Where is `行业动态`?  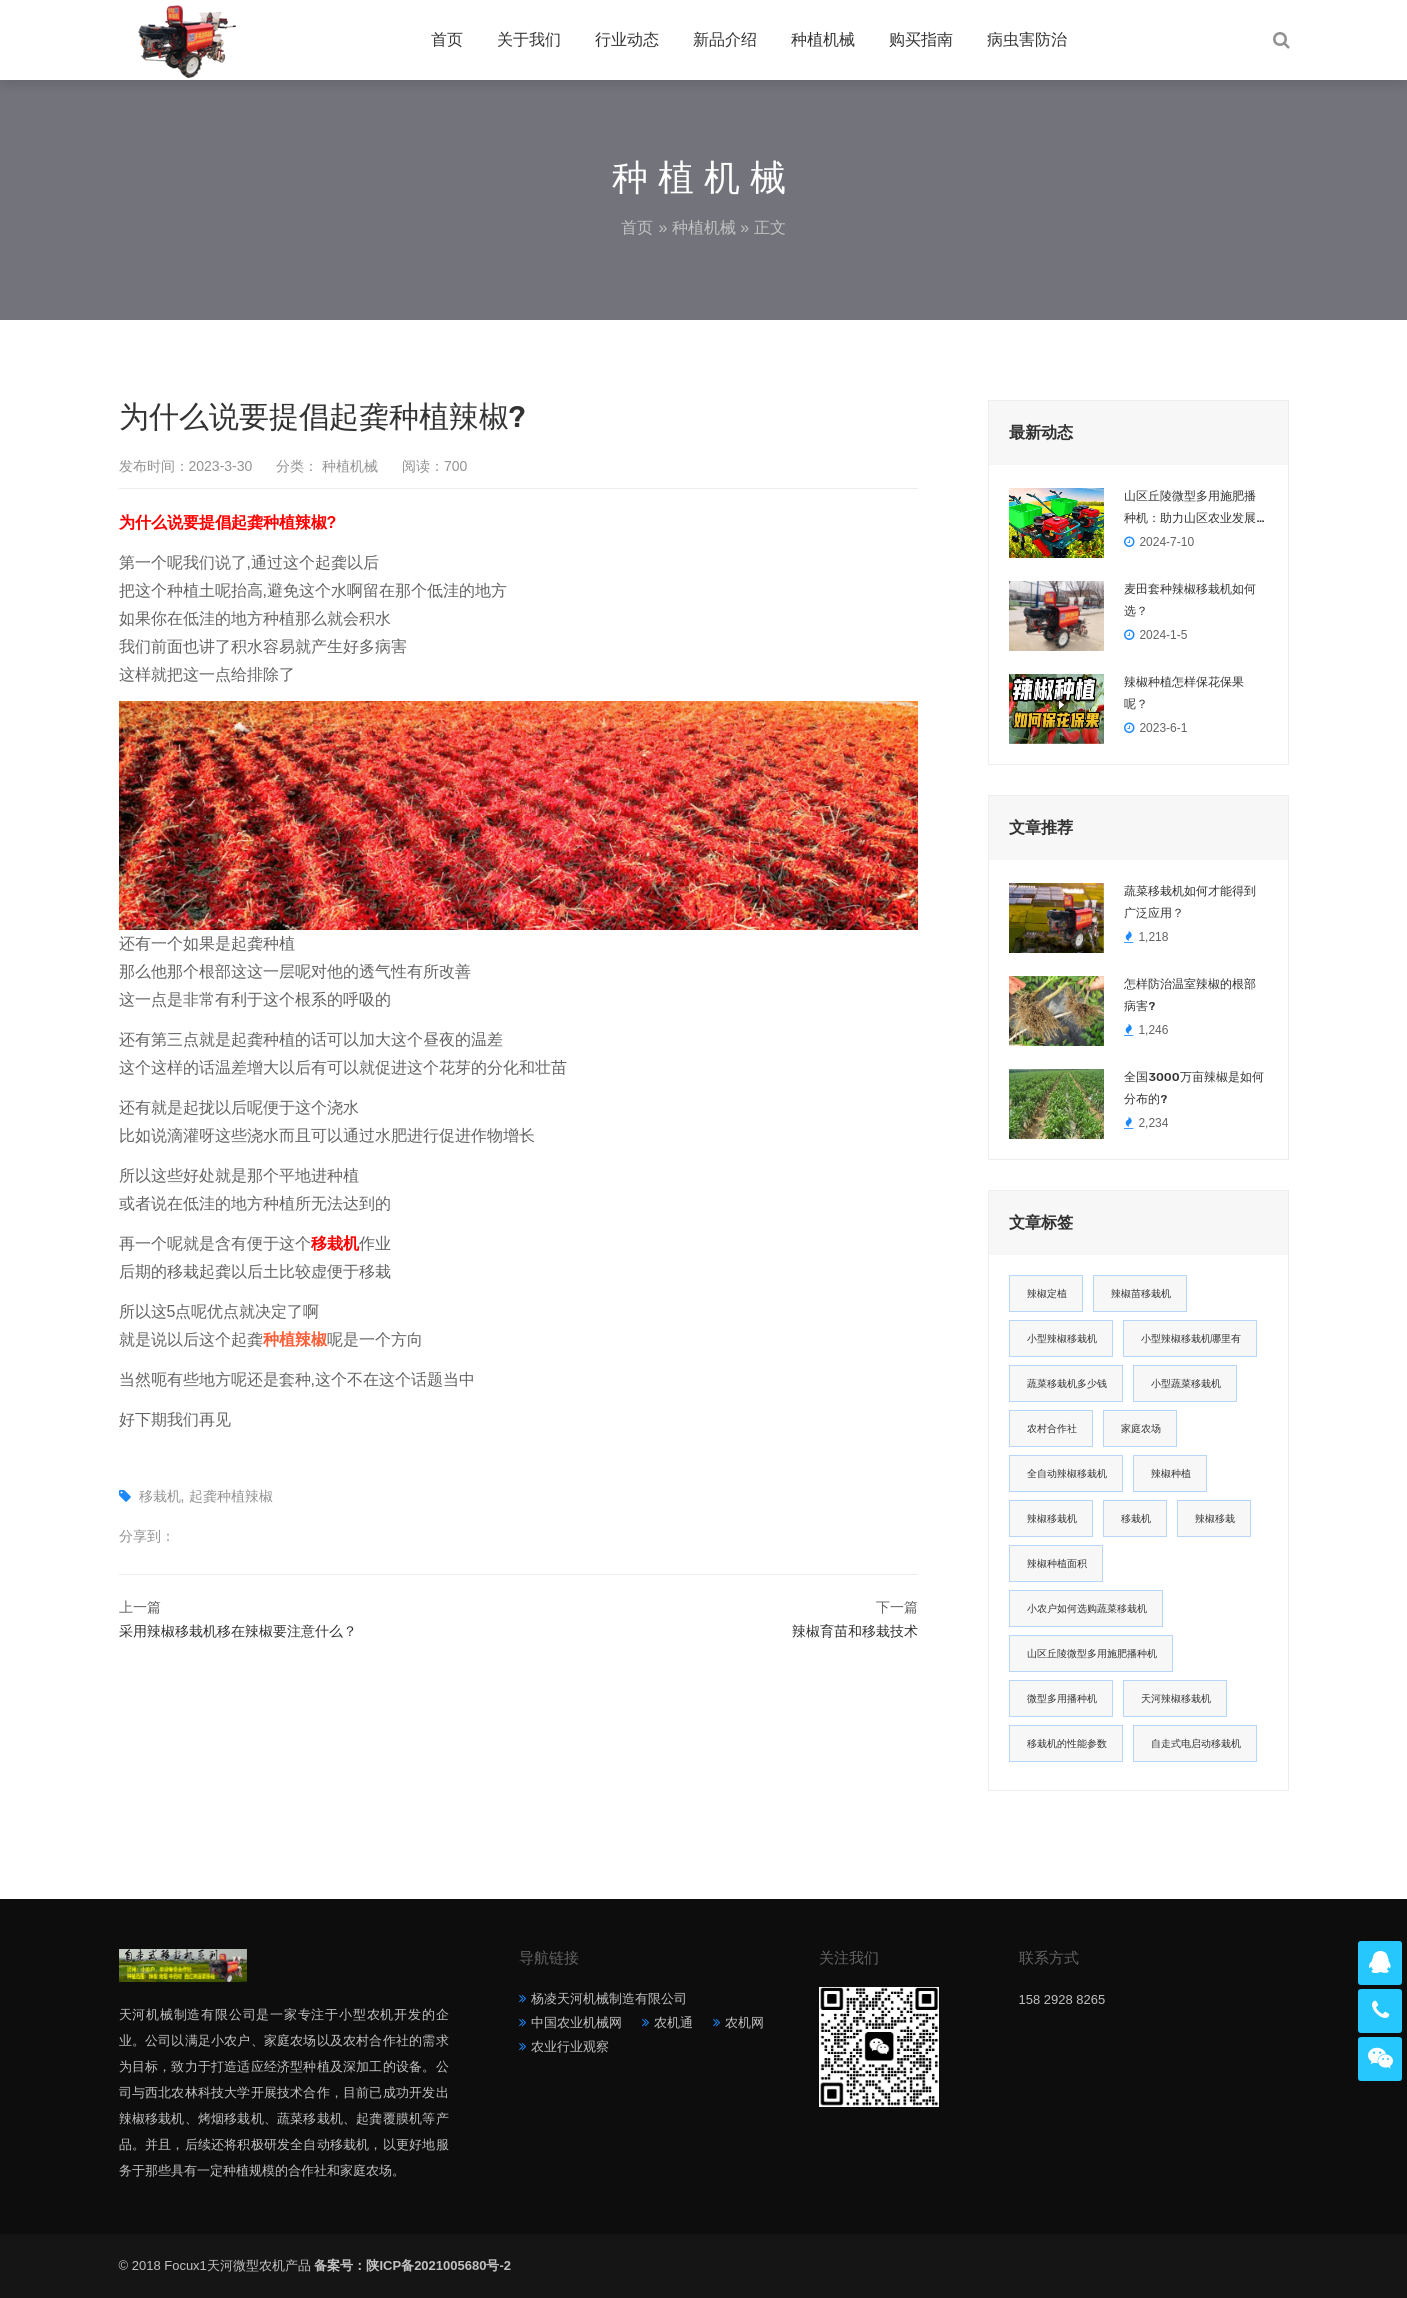
行业动态 is located at coordinates (627, 39).